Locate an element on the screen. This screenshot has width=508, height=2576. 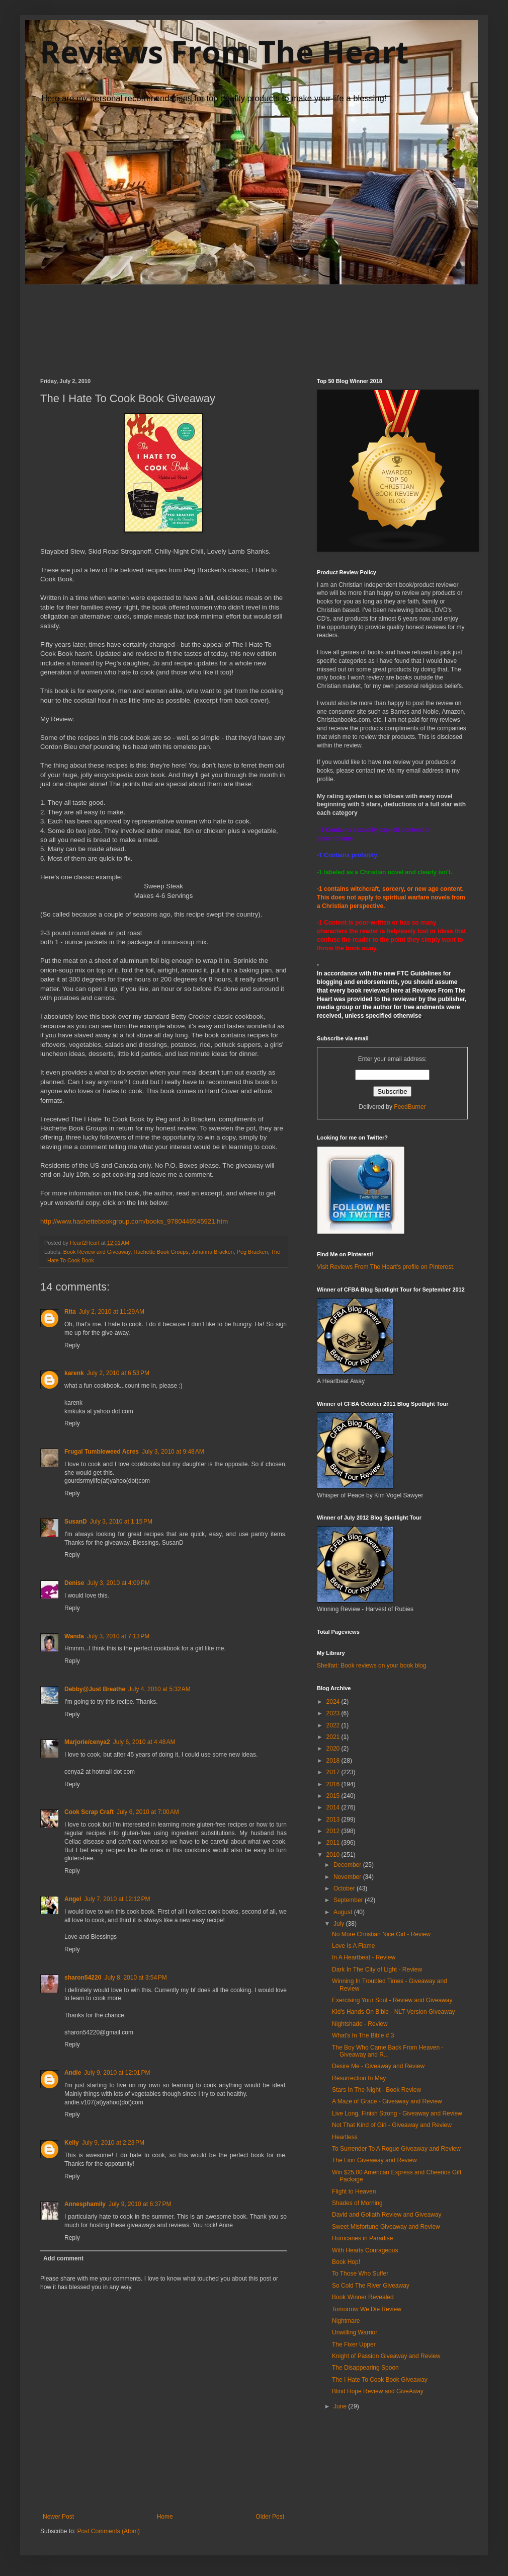
Resurrection In May is located at coordinates (359, 2078).